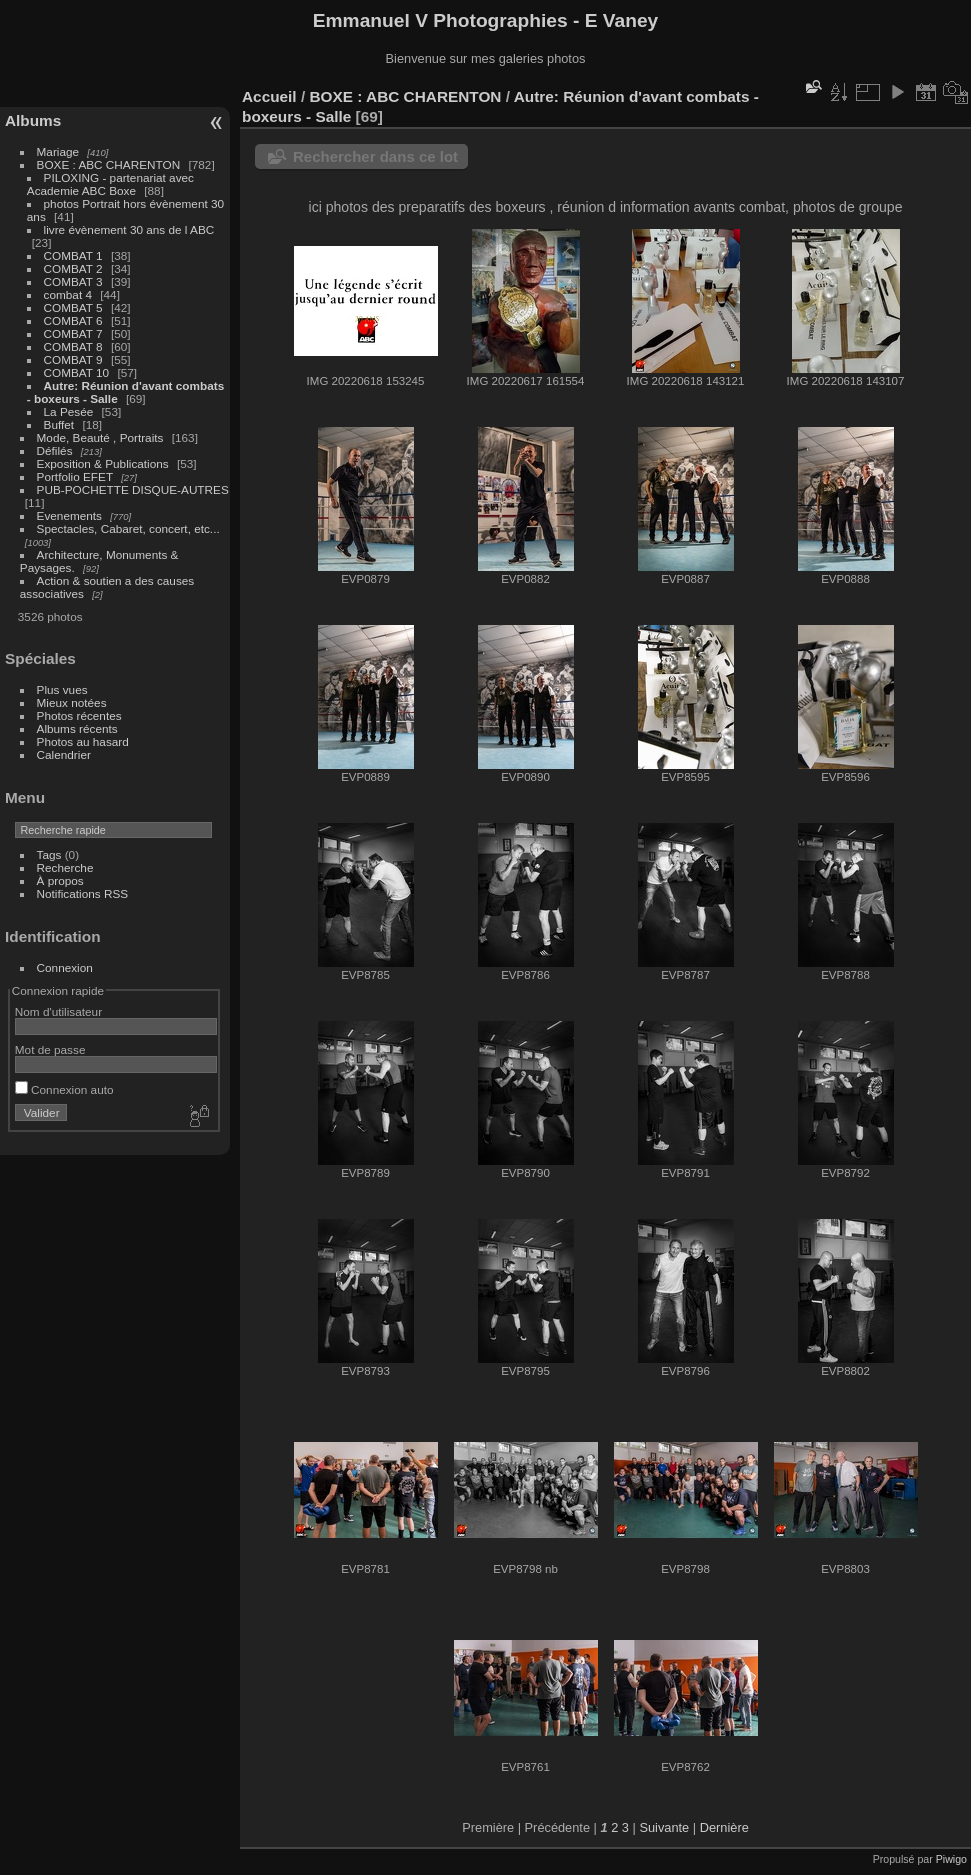 Image resolution: width=971 pixels, height=1875 pixels. I want to click on Dernière, so click(724, 1827).